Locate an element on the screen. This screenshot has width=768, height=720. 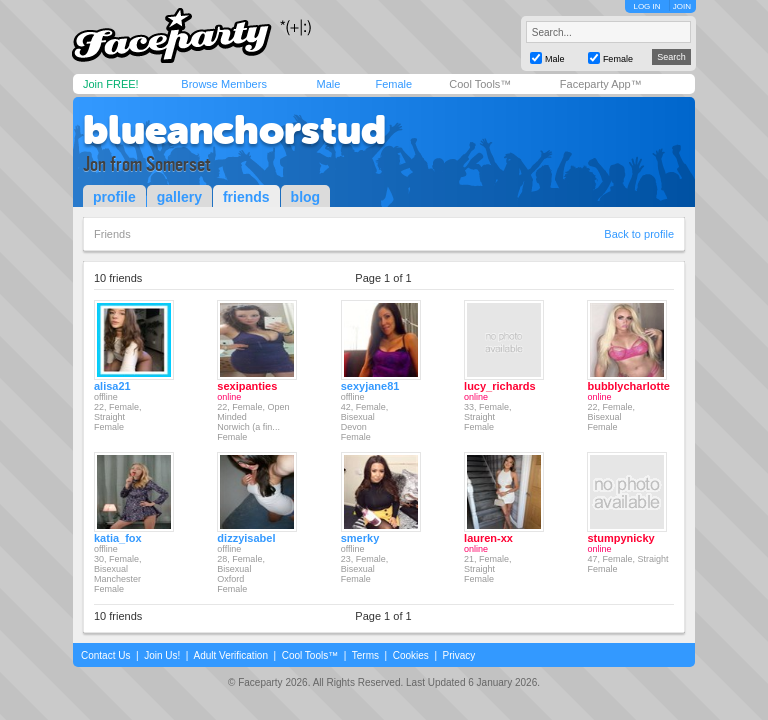
Female is located at coordinates (393, 84).